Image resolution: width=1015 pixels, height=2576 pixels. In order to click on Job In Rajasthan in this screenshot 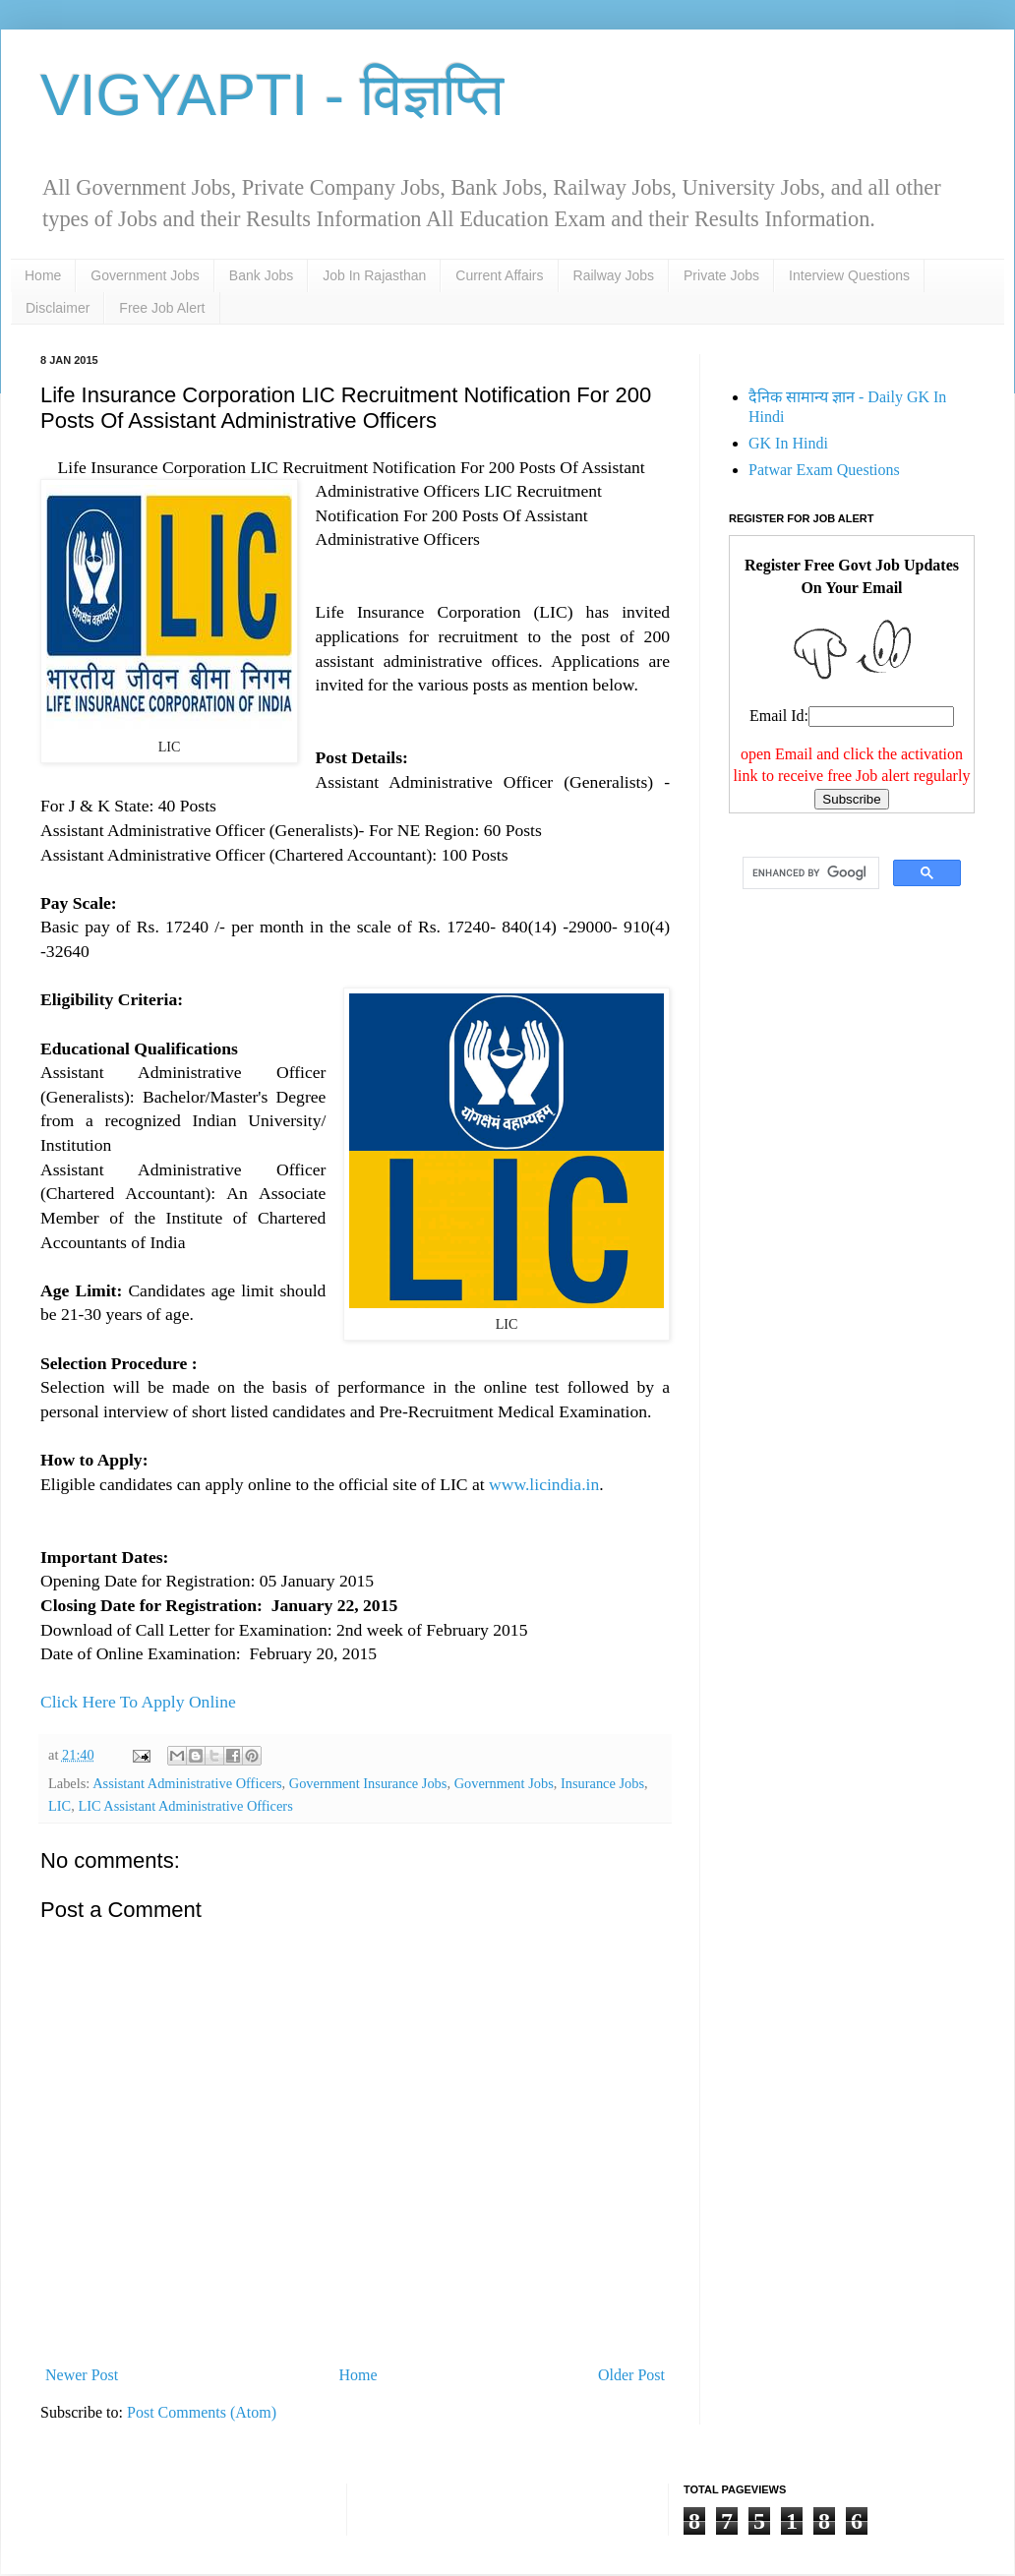, I will do `click(374, 275)`.